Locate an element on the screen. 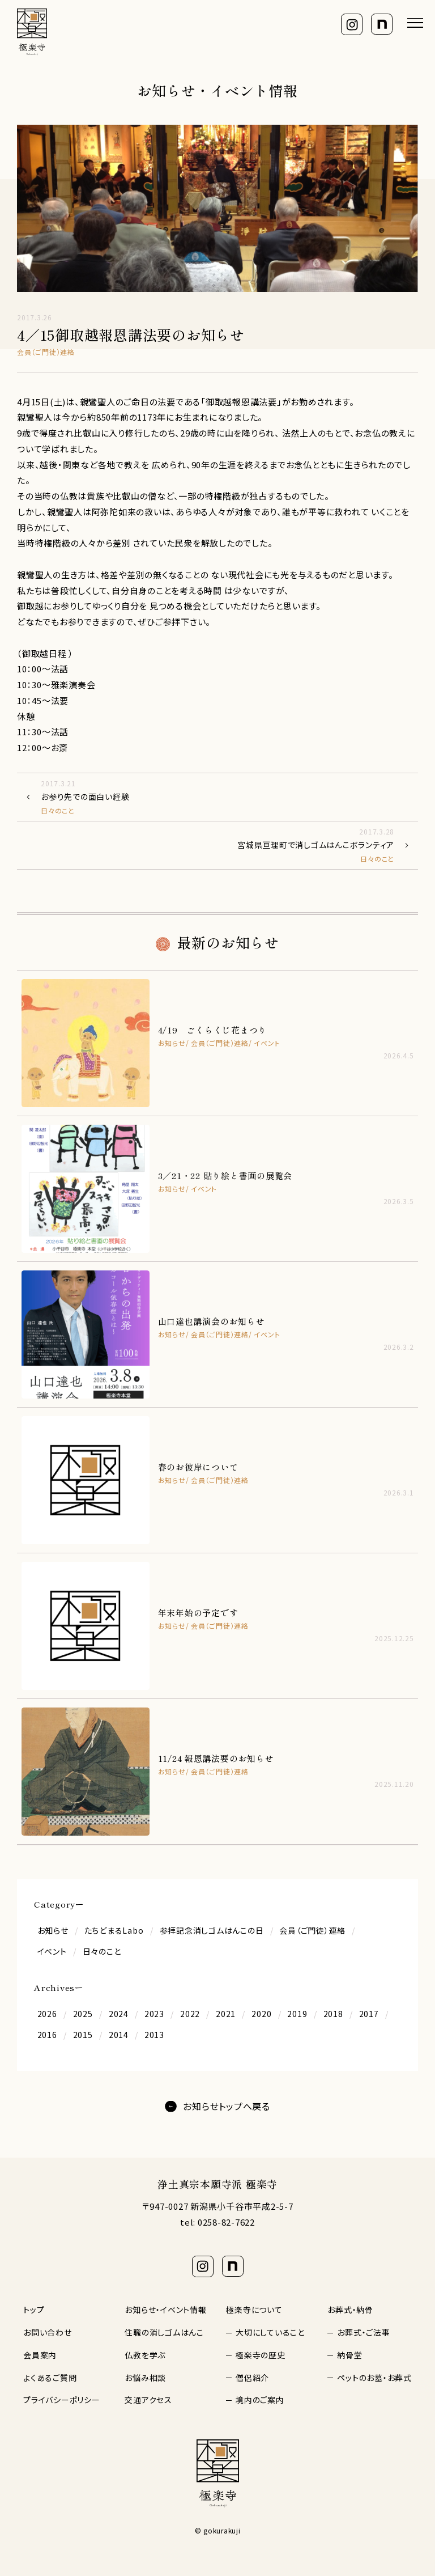  お悩み相談 is located at coordinates (145, 2377).